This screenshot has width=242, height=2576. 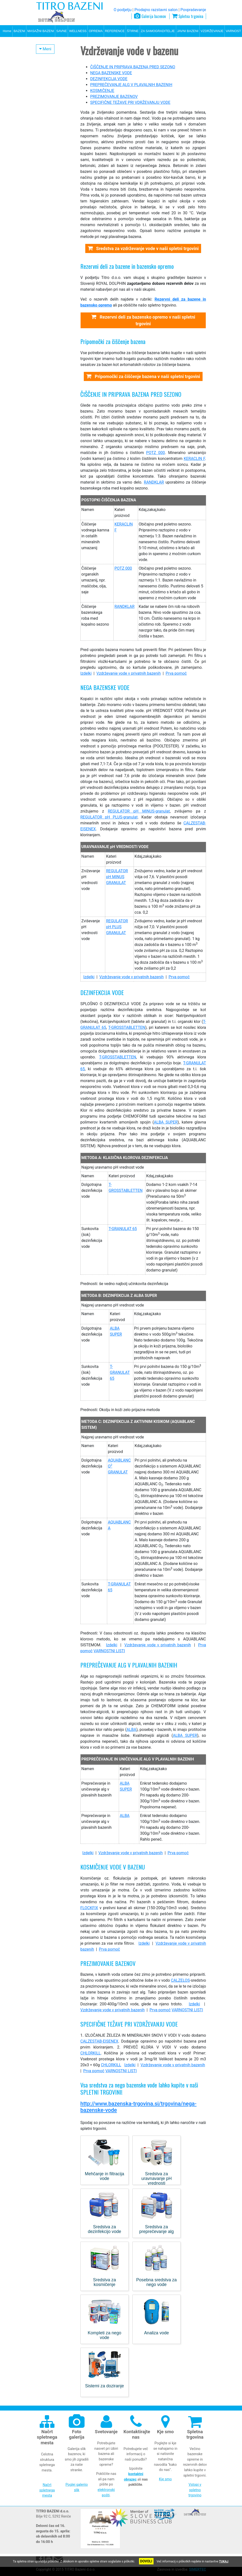 I want to click on Sredstva za vzdrženavnje vode, so click(x=49, y=141).